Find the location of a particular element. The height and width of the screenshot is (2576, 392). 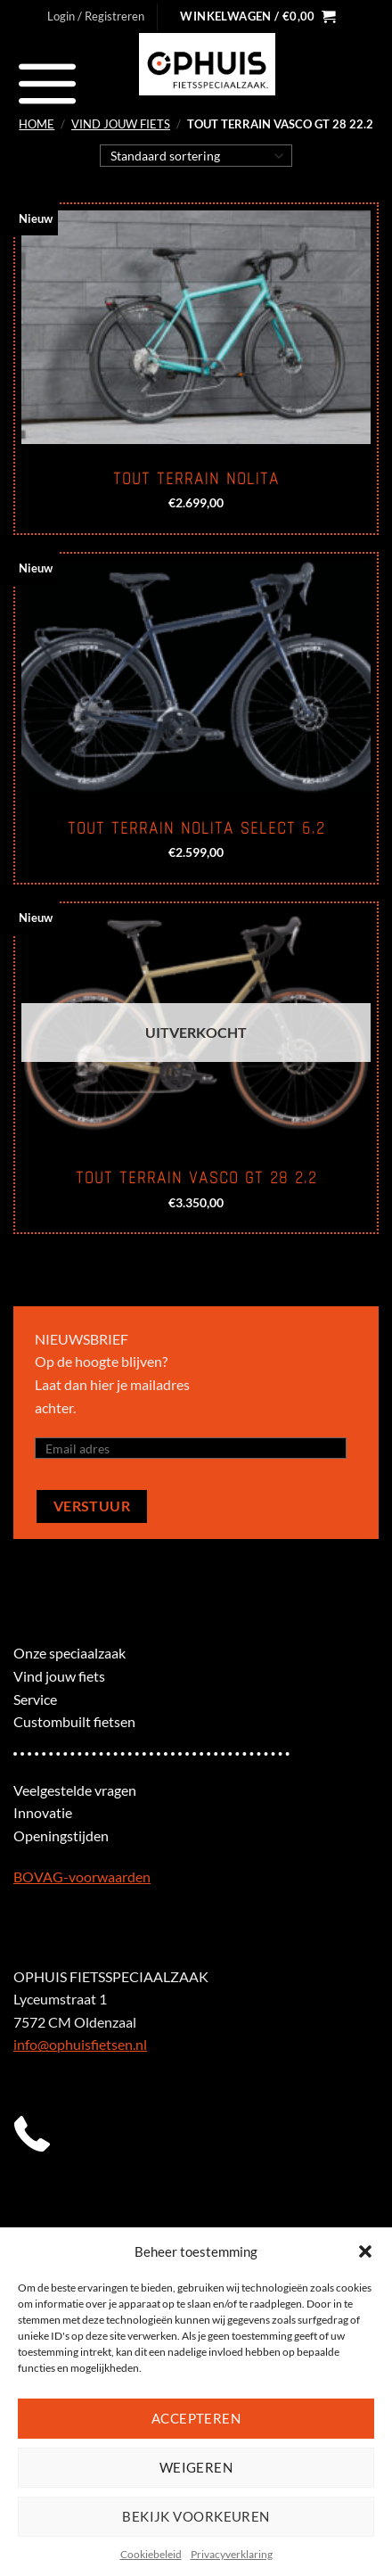

info@ophuisfietsen.nl is located at coordinates (80, 2044).